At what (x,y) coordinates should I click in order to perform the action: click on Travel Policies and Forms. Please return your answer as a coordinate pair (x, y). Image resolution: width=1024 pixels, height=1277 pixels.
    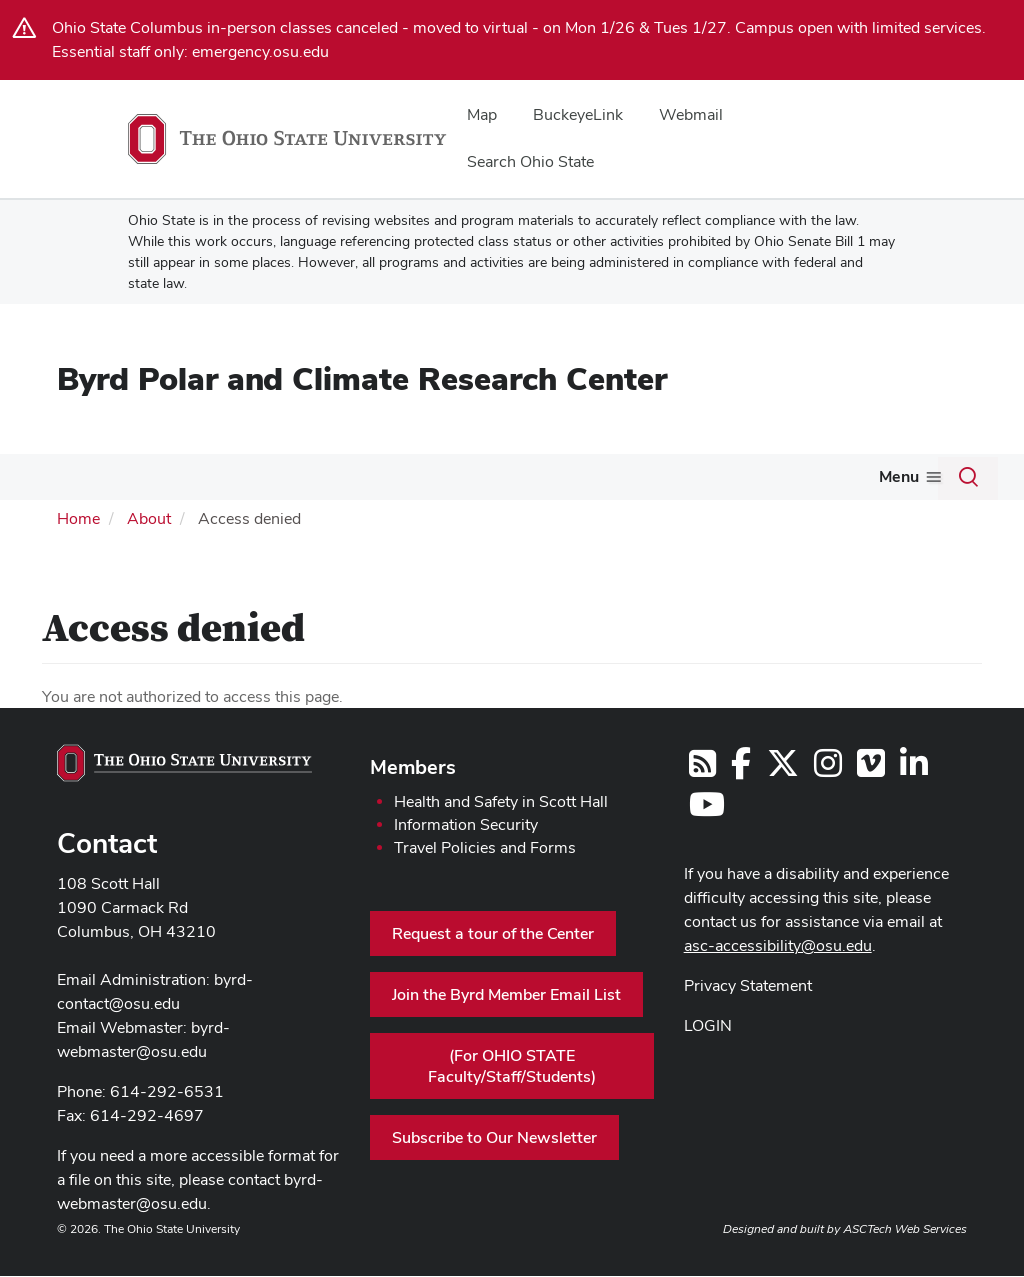
    Looking at the image, I should click on (485, 883).